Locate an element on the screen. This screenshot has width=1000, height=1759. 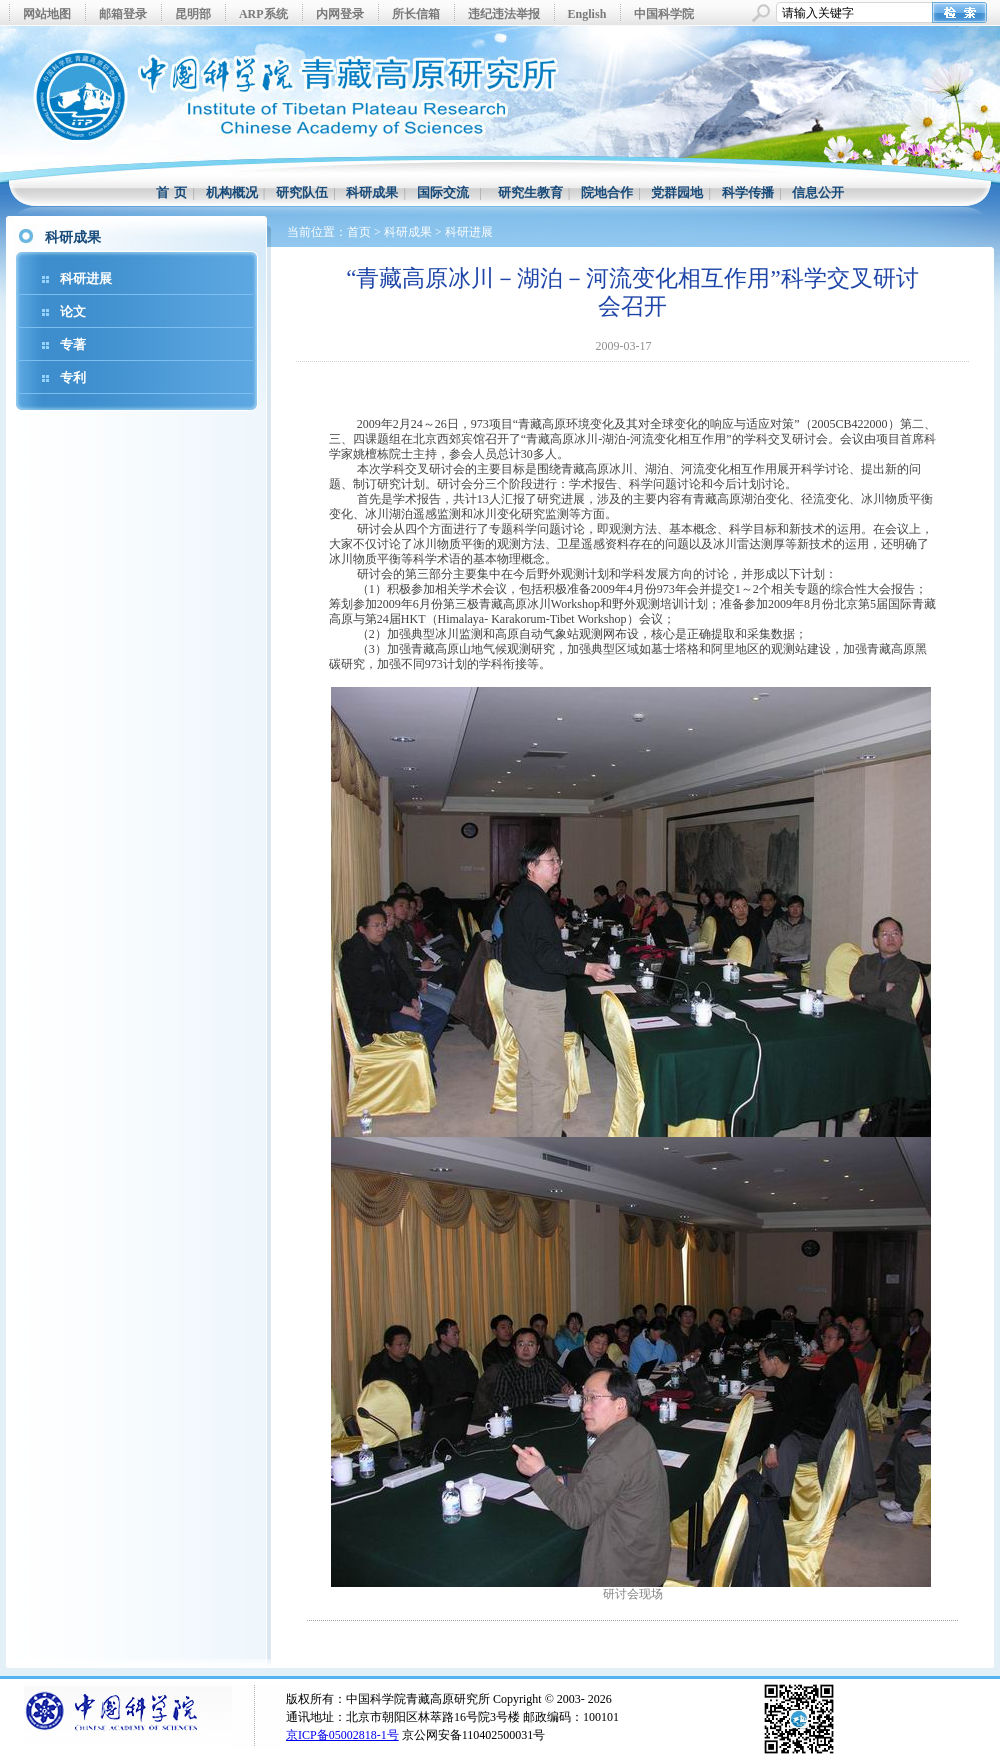
机构概况 is located at coordinates (232, 192).